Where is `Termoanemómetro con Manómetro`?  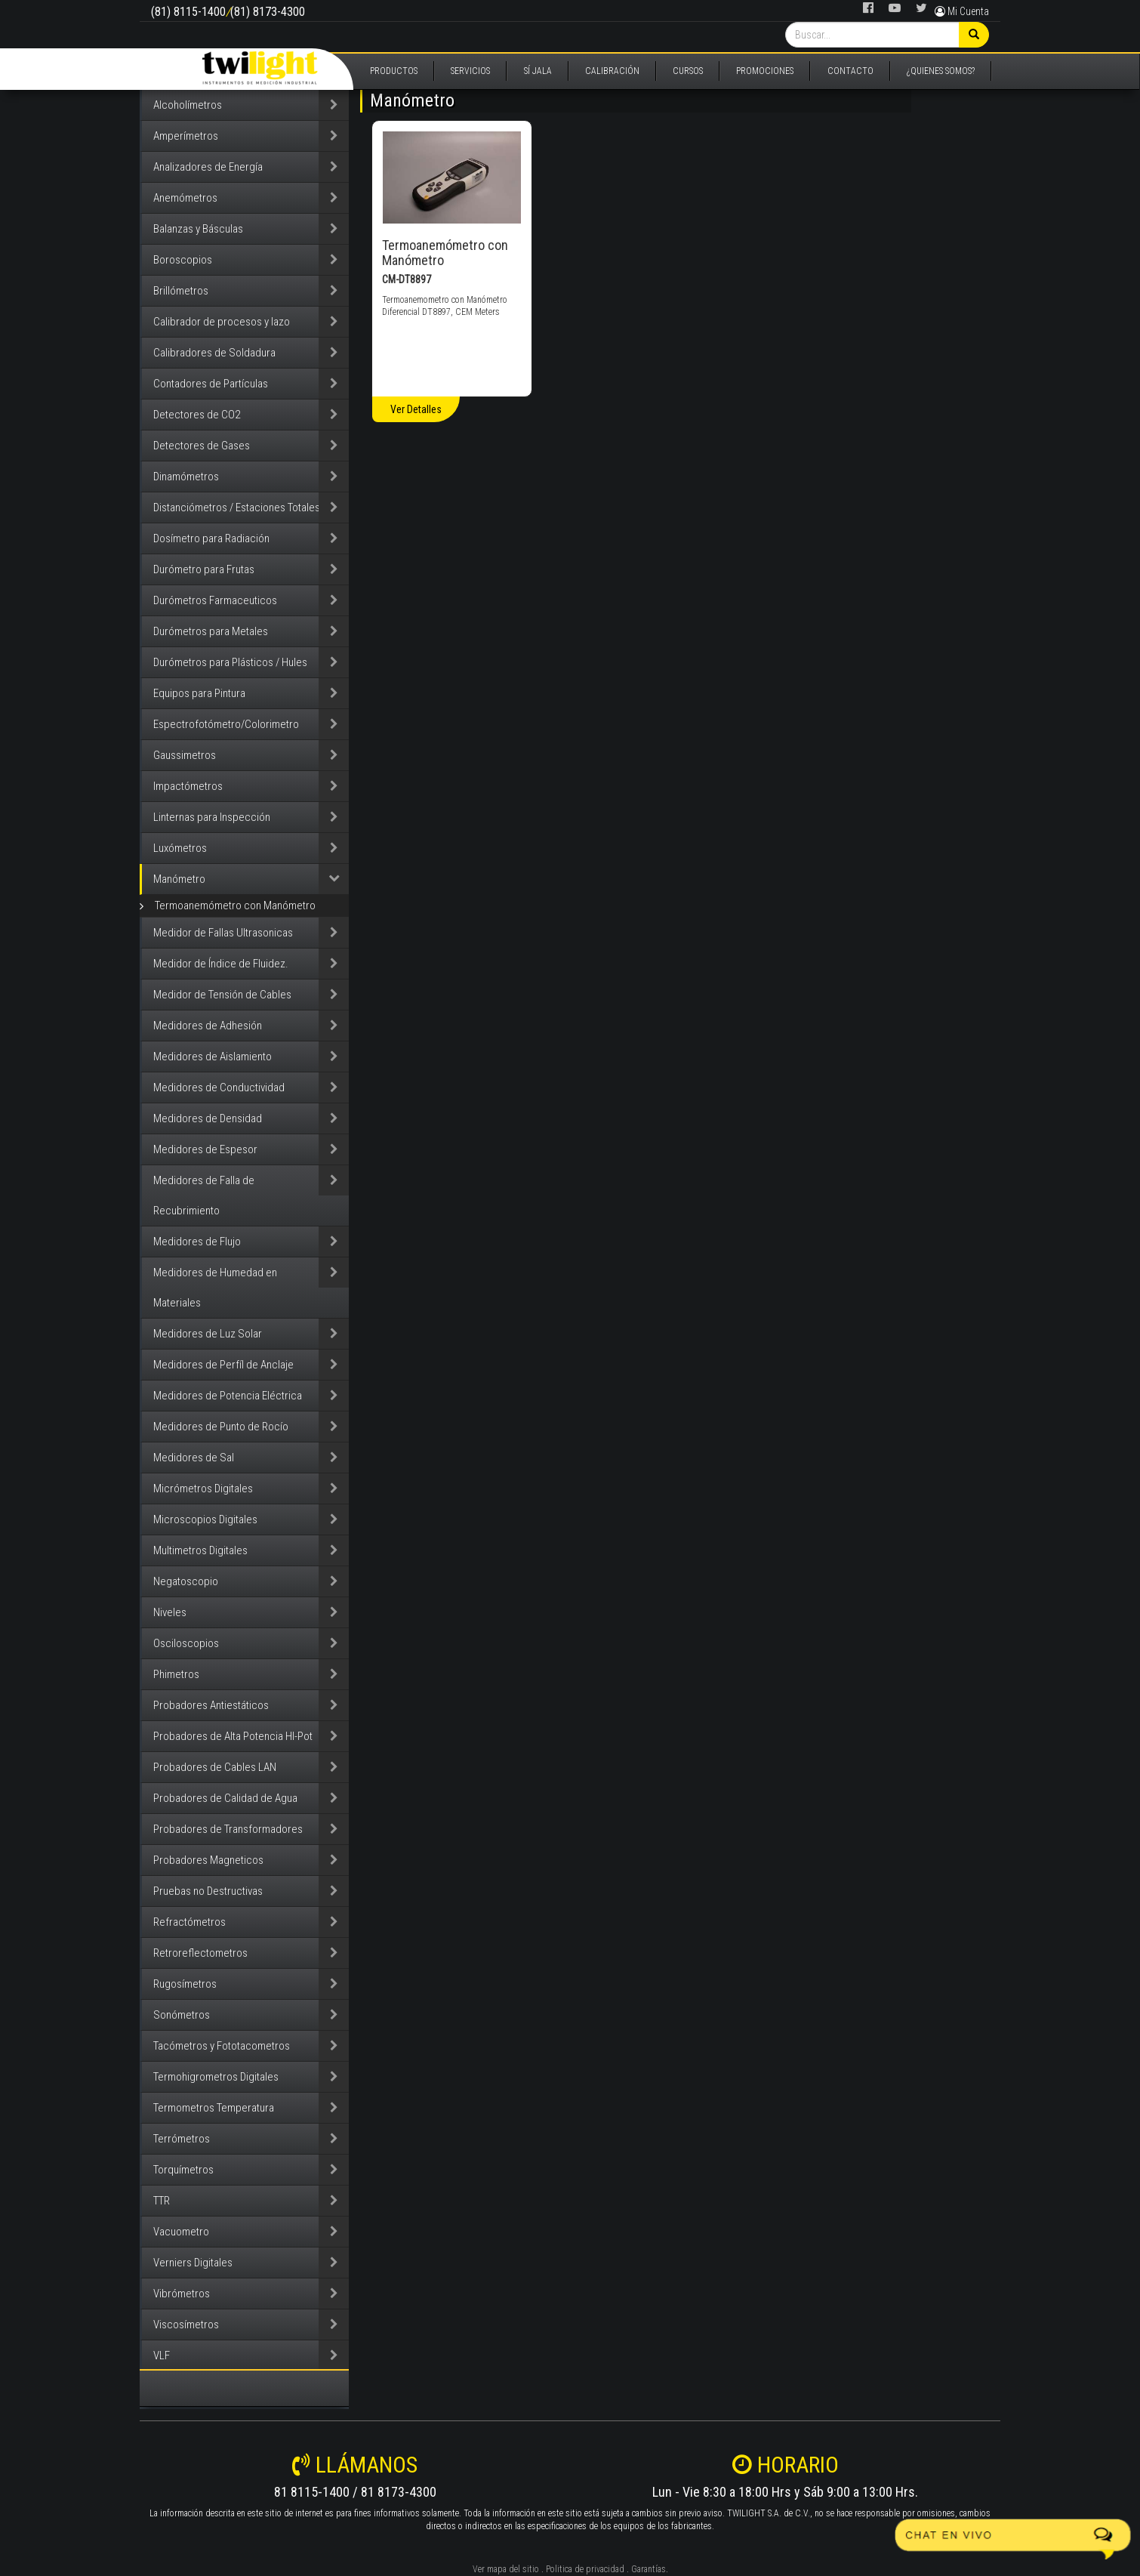
Termoanemómetro con Manómetro is located at coordinates (235, 905).